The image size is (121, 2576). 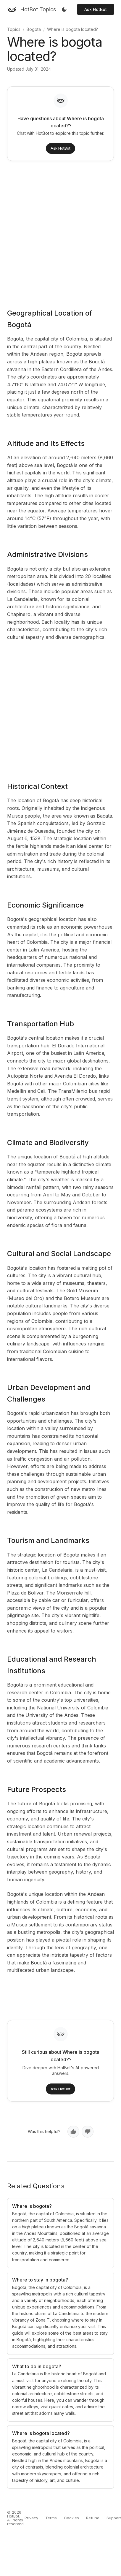 What do you see at coordinates (73, 2132) in the screenshot?
I see `[Yes, helpful]` at bounding box center [73, 2132].